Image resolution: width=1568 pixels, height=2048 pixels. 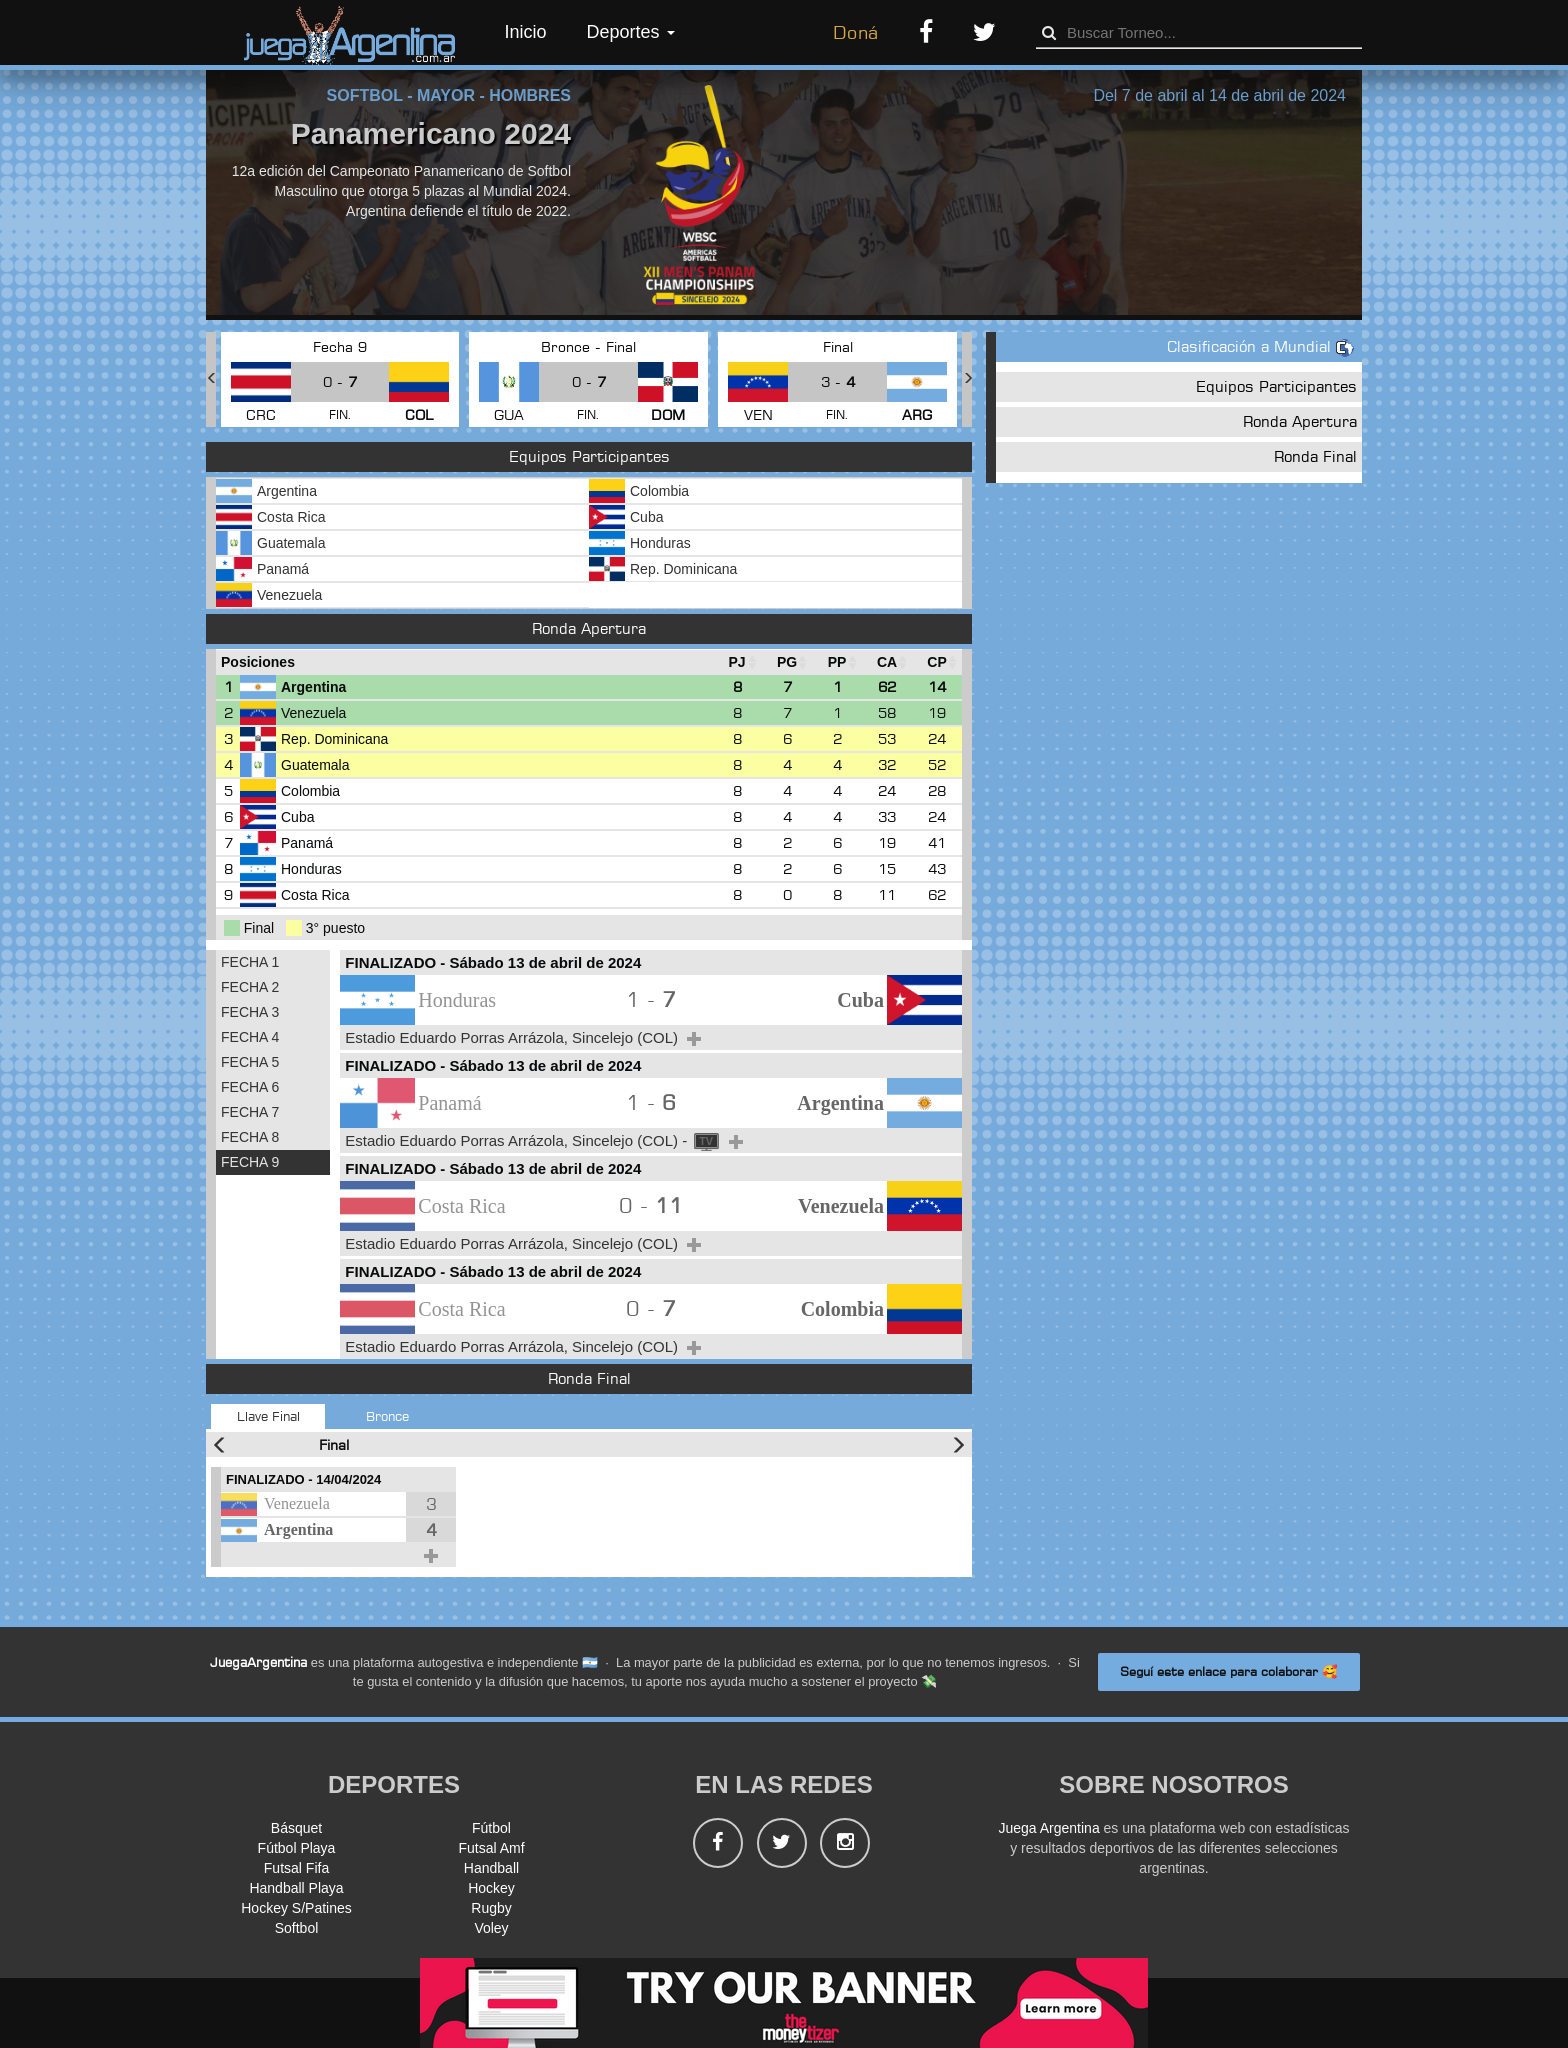 I want to click on [PG : Ordenar la columna ascendienteme], so click(x=787, y=662).